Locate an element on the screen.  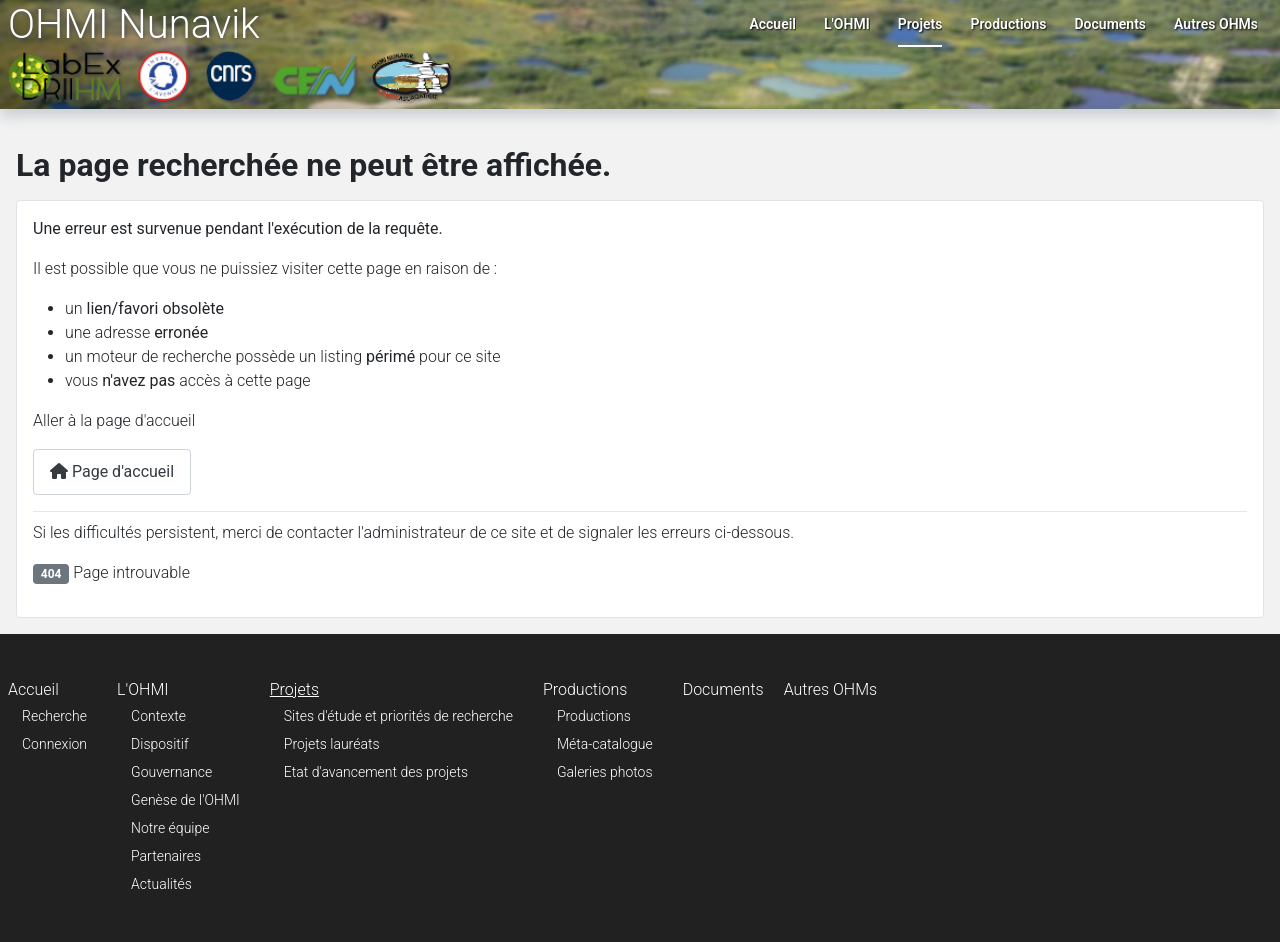
Etat d'avancement des projets is located at coordinates (376, 772).